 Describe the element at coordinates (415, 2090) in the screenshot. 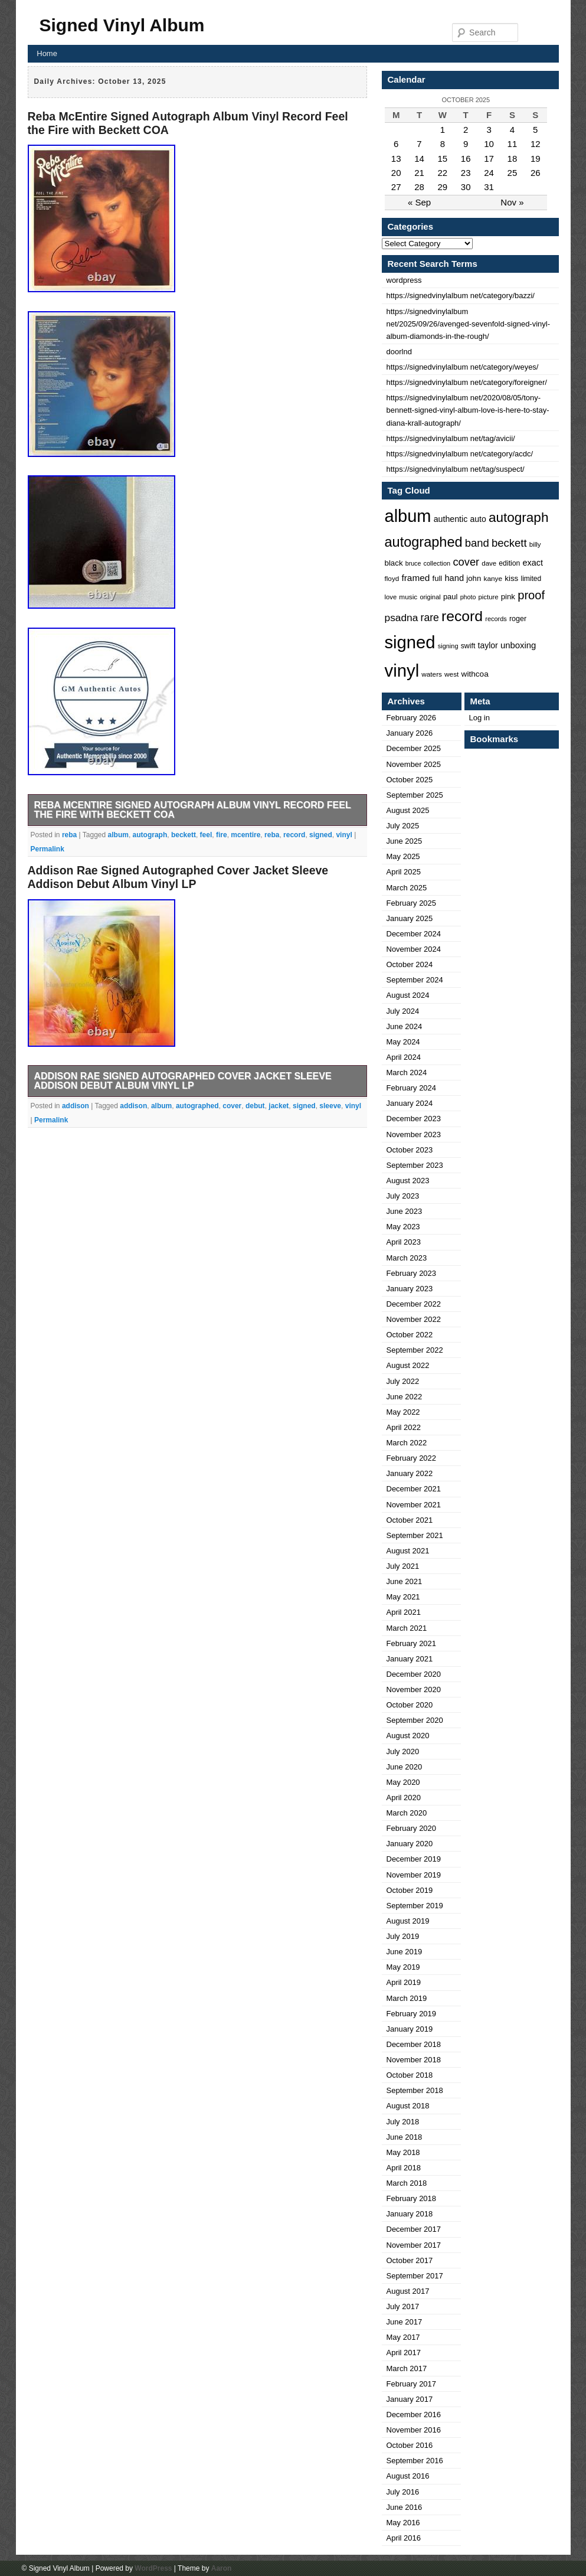

I see `September 2018` at that location.